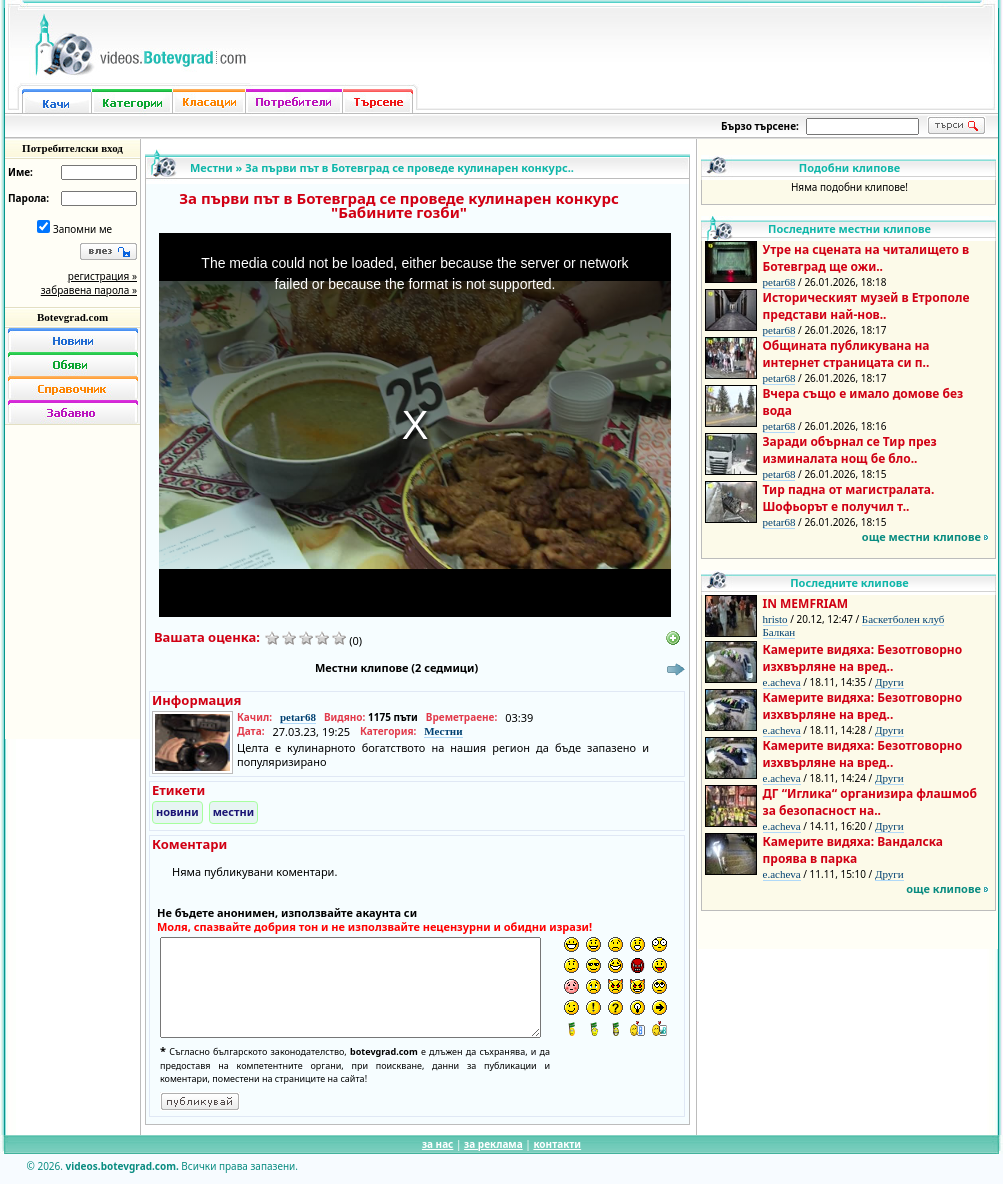 The width and height of the screenshot is (1003, 1184). Describe the element at coordinates (889, 682) in the screenshot. I see `Други` at that location.